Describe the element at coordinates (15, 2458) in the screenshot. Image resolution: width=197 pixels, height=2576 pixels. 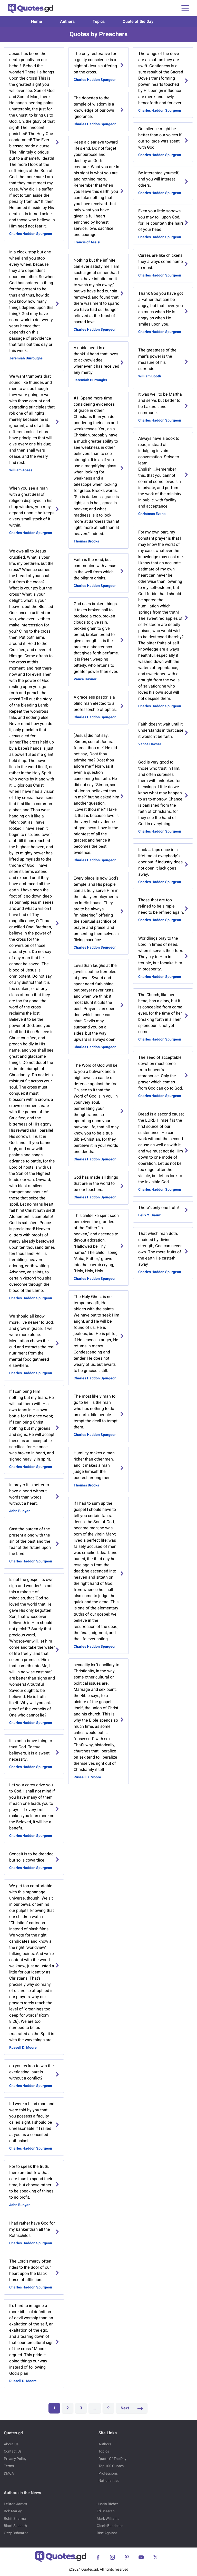
I see `Privacy Policy` at that location.